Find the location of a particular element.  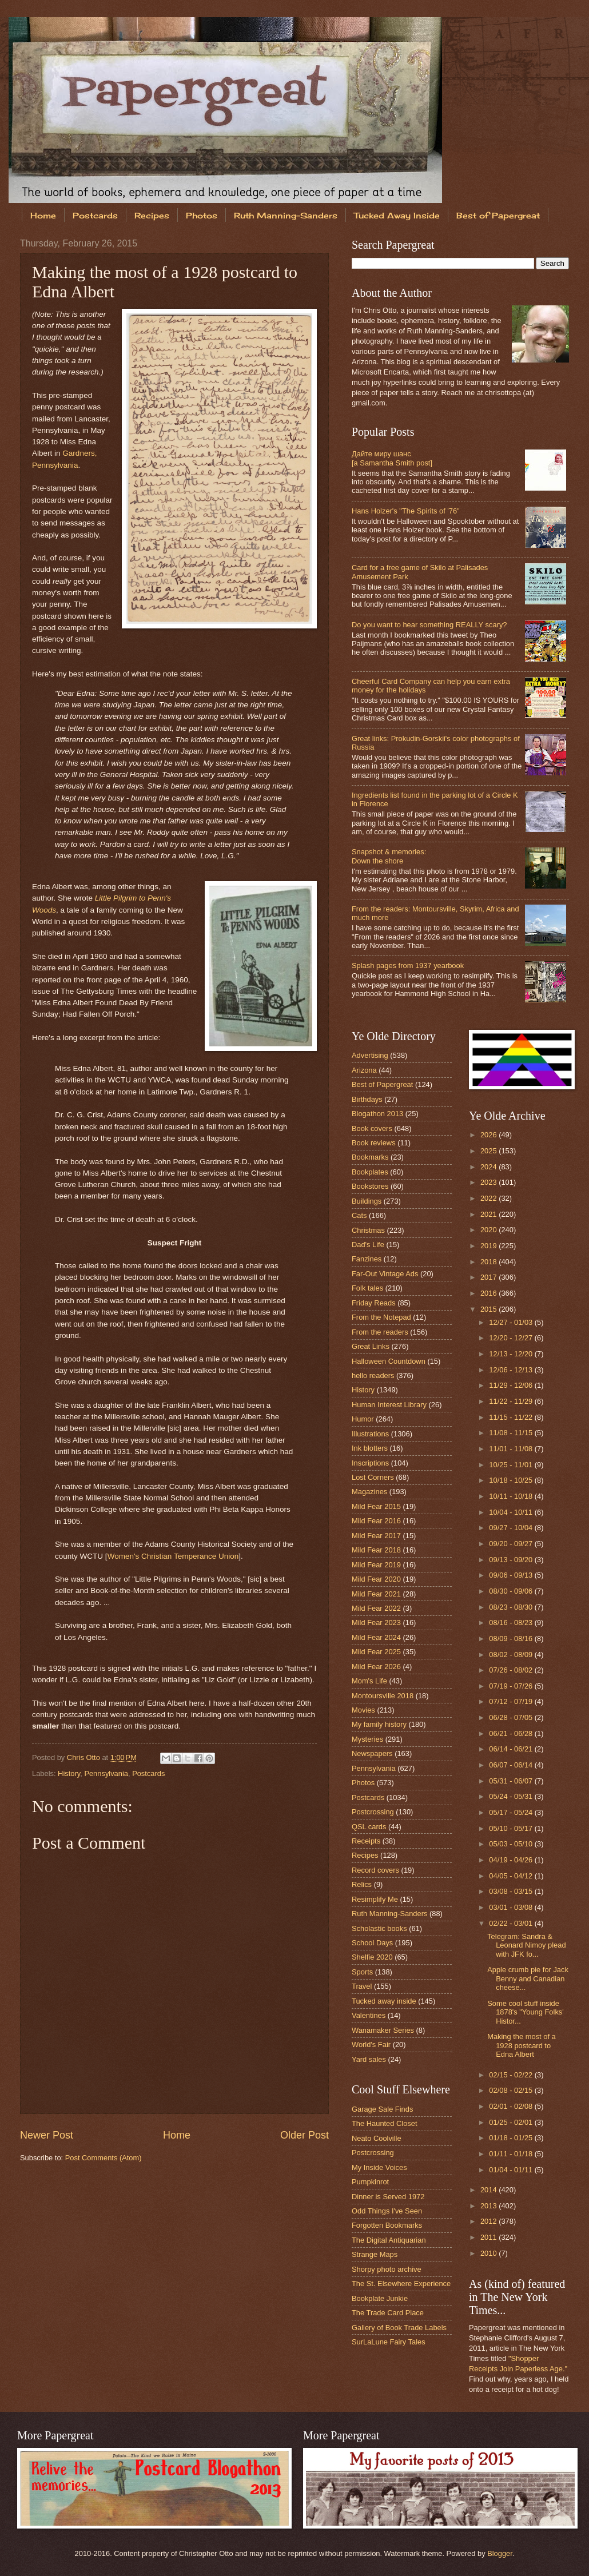

2024 is located at coordinates (489, 1166).